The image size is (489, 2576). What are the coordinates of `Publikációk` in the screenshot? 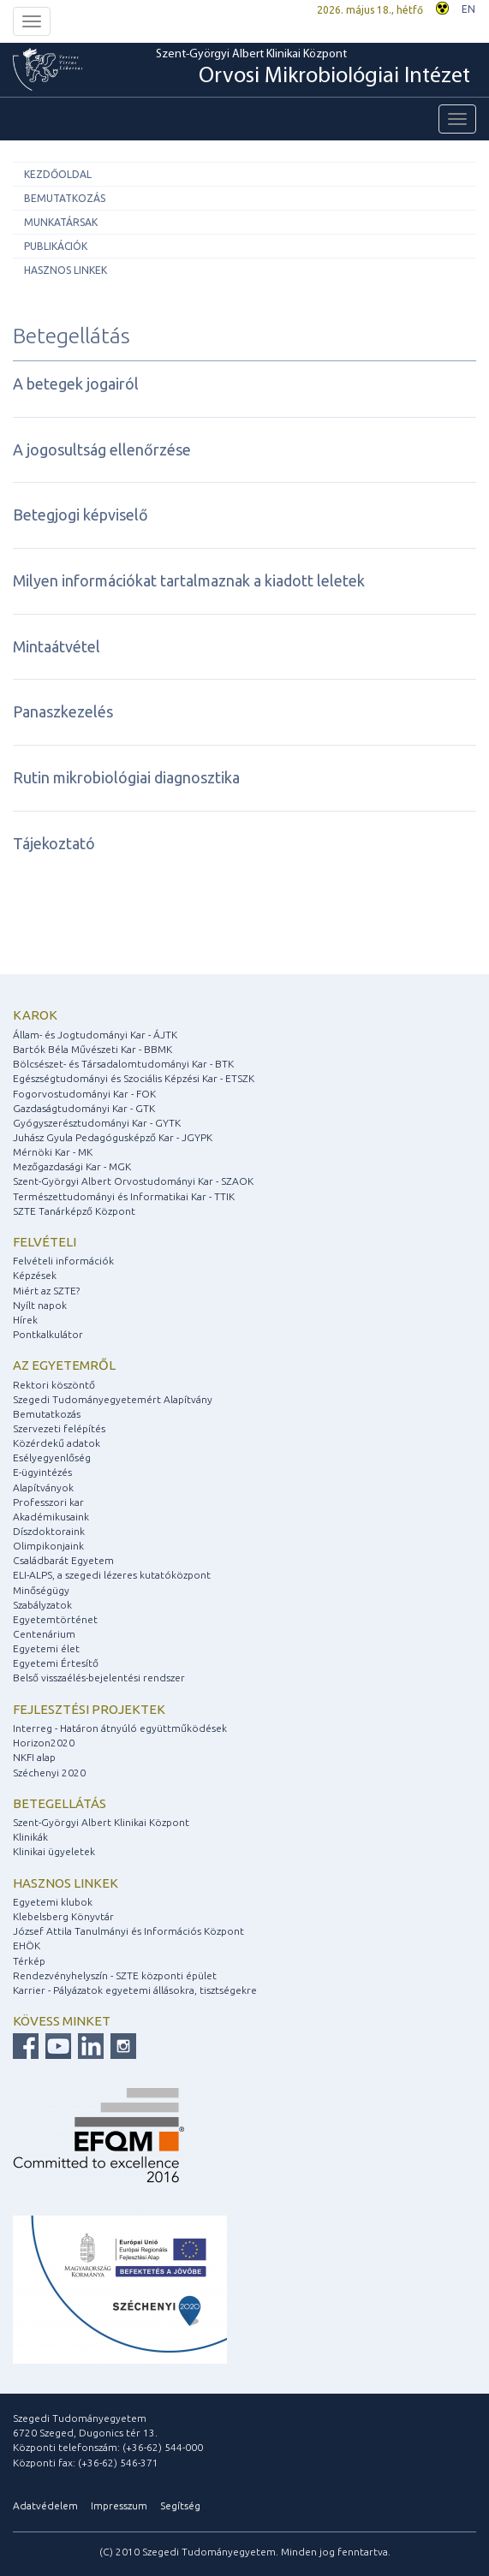 It's located at (55, 246).